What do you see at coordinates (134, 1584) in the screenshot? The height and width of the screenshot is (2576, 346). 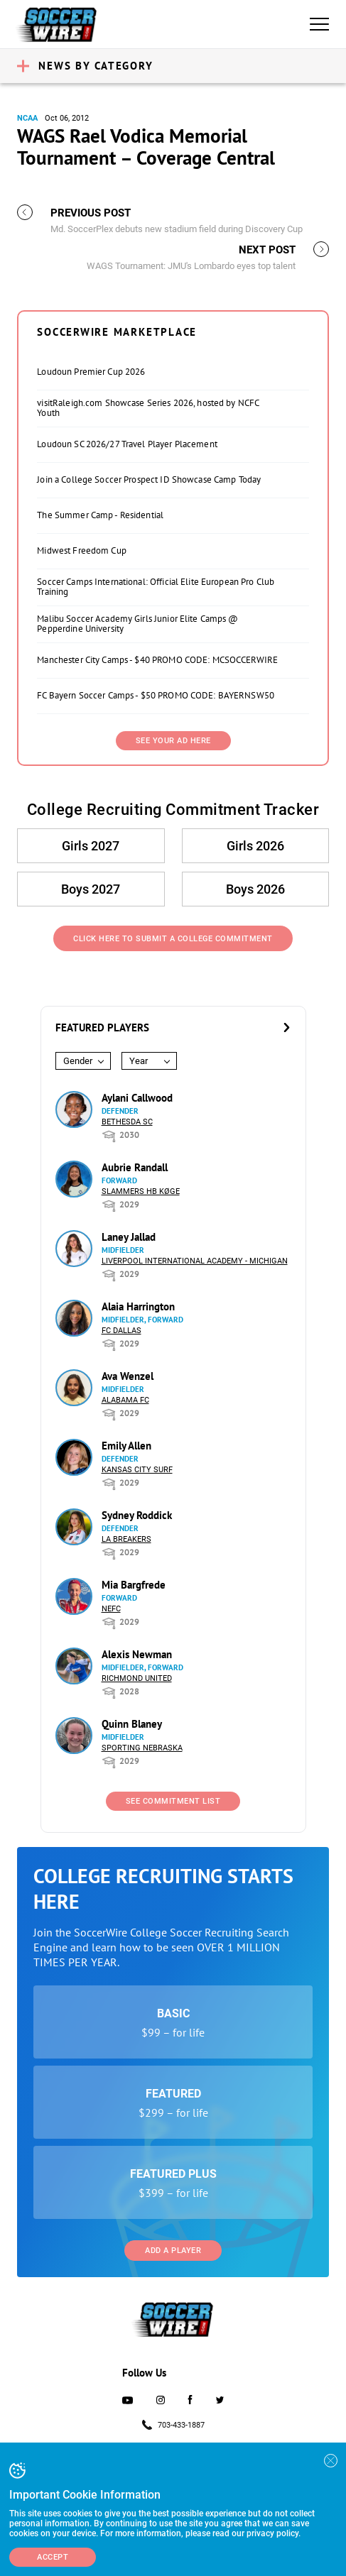 I see `Mia Bargfrede` at bounding box center [134, 1584].